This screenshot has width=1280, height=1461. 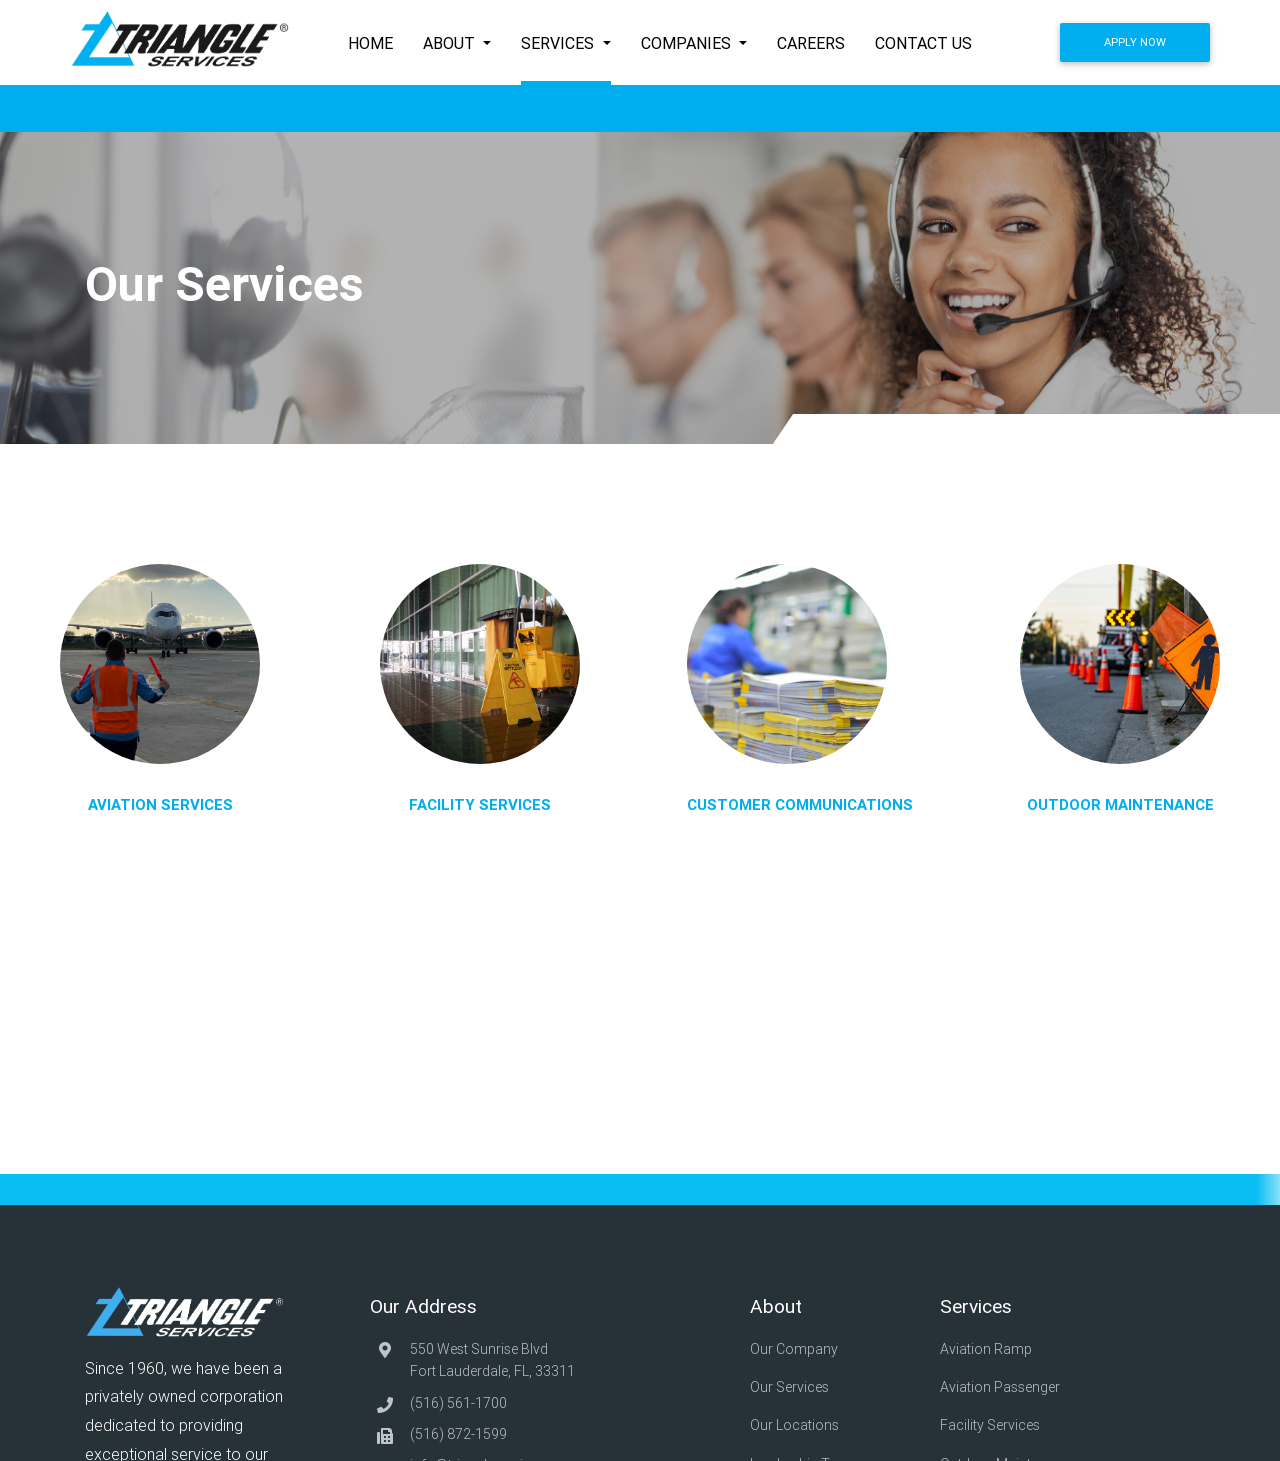 What do you see at coordinates (794, 1376) in the screenshot?
I see `Our Services` at bounding box center [794, 1376].